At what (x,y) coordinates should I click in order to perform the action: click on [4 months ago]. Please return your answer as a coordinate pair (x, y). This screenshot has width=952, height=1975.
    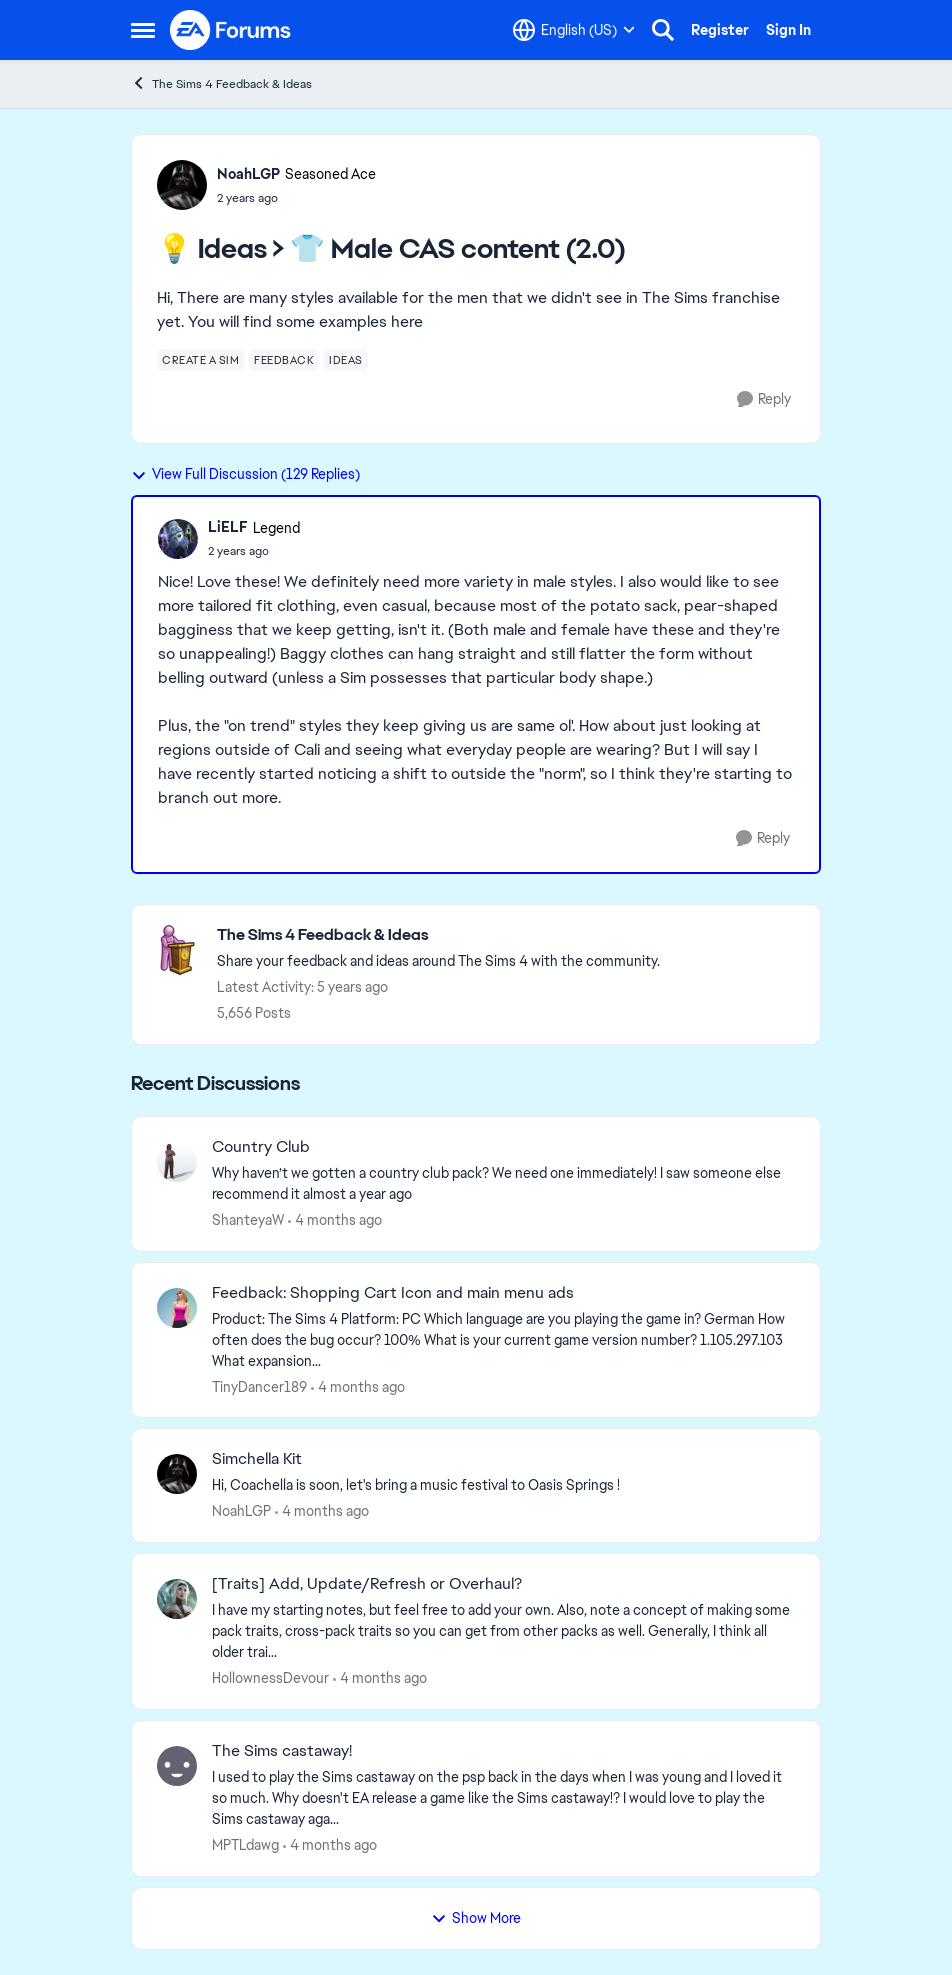
    Looking at the image, I should click on (335, 1220).